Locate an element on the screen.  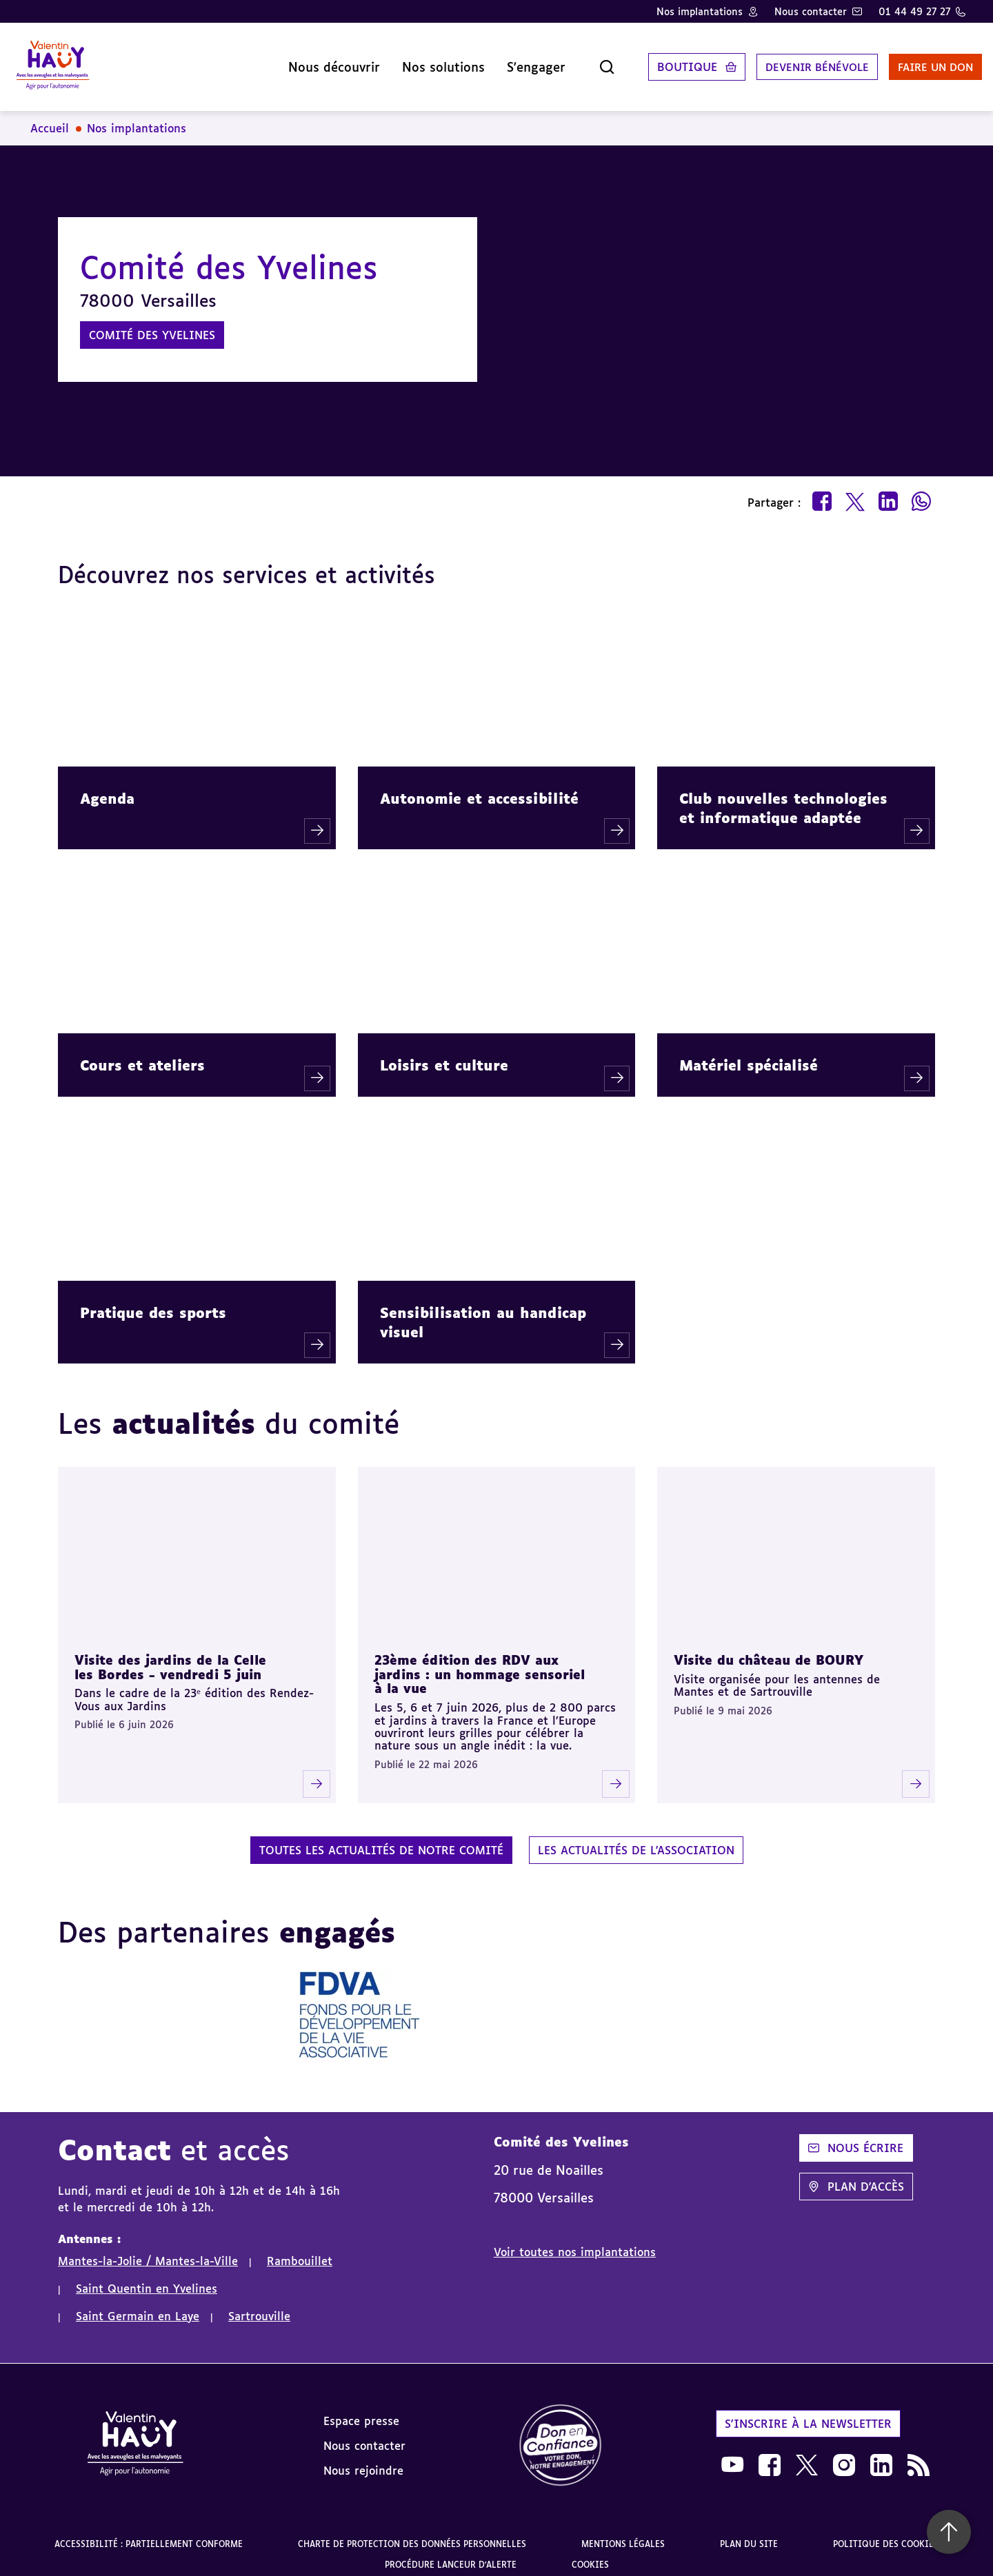
Club nouvelles technologies et informatique adaptée is located at coordinates (783, 797).